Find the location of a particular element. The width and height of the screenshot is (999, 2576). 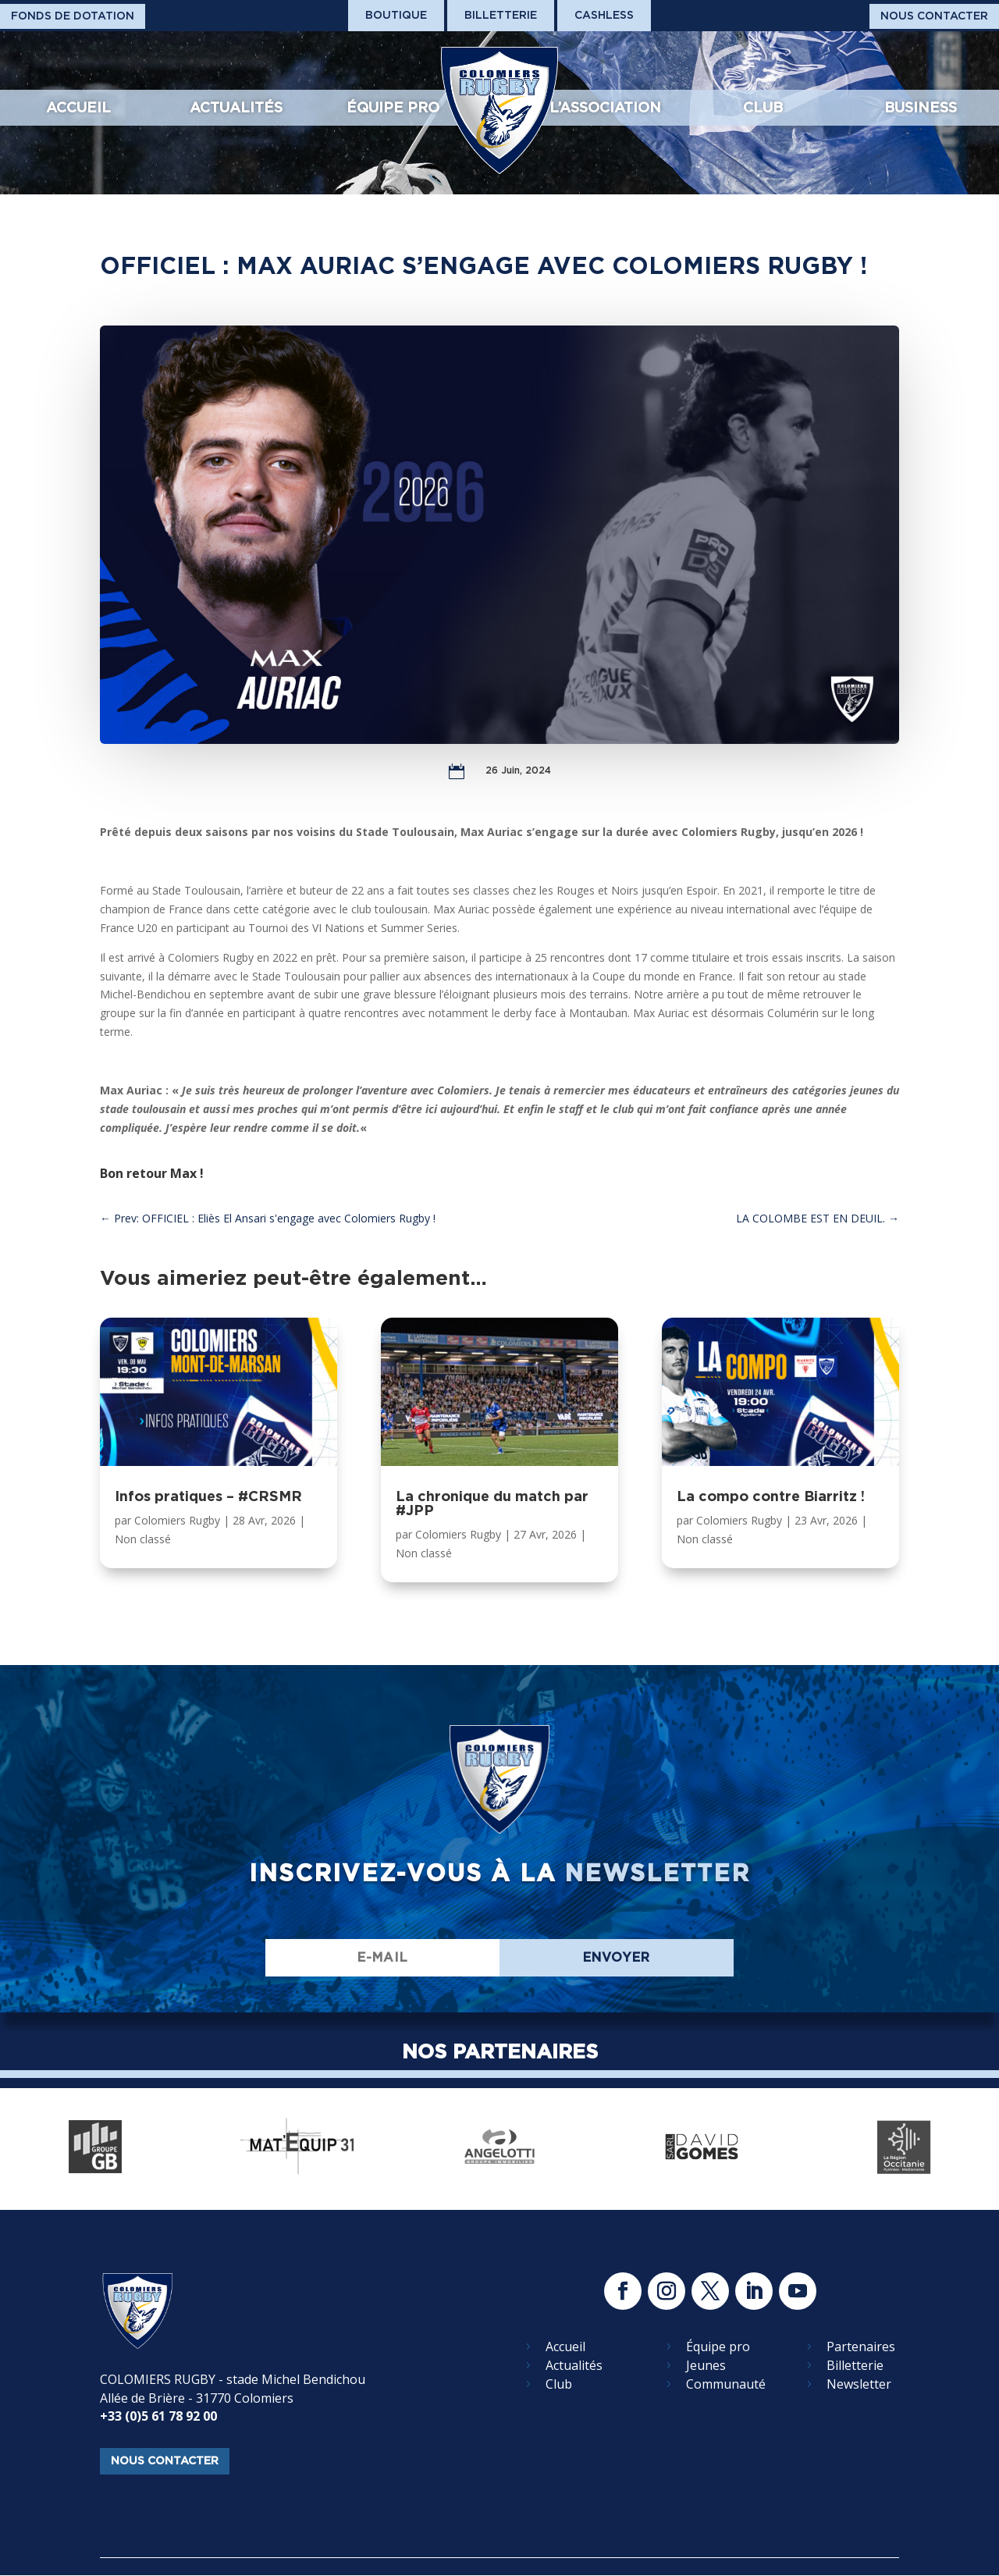

La chronique du match par #JPP is located at coordinates (492, 1503).